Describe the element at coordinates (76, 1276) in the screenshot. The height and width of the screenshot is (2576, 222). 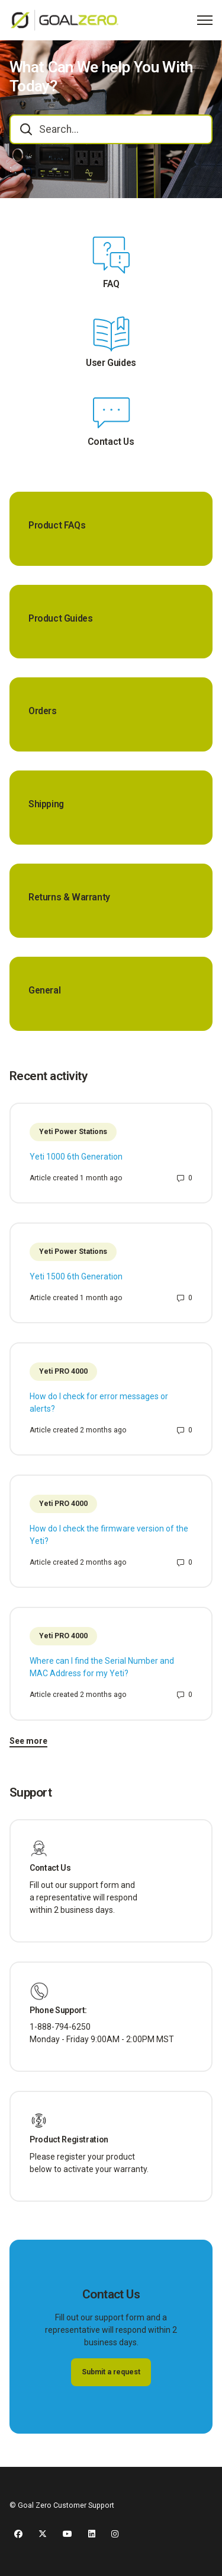
I see `Yeti 1500 6th Generation` at that location.